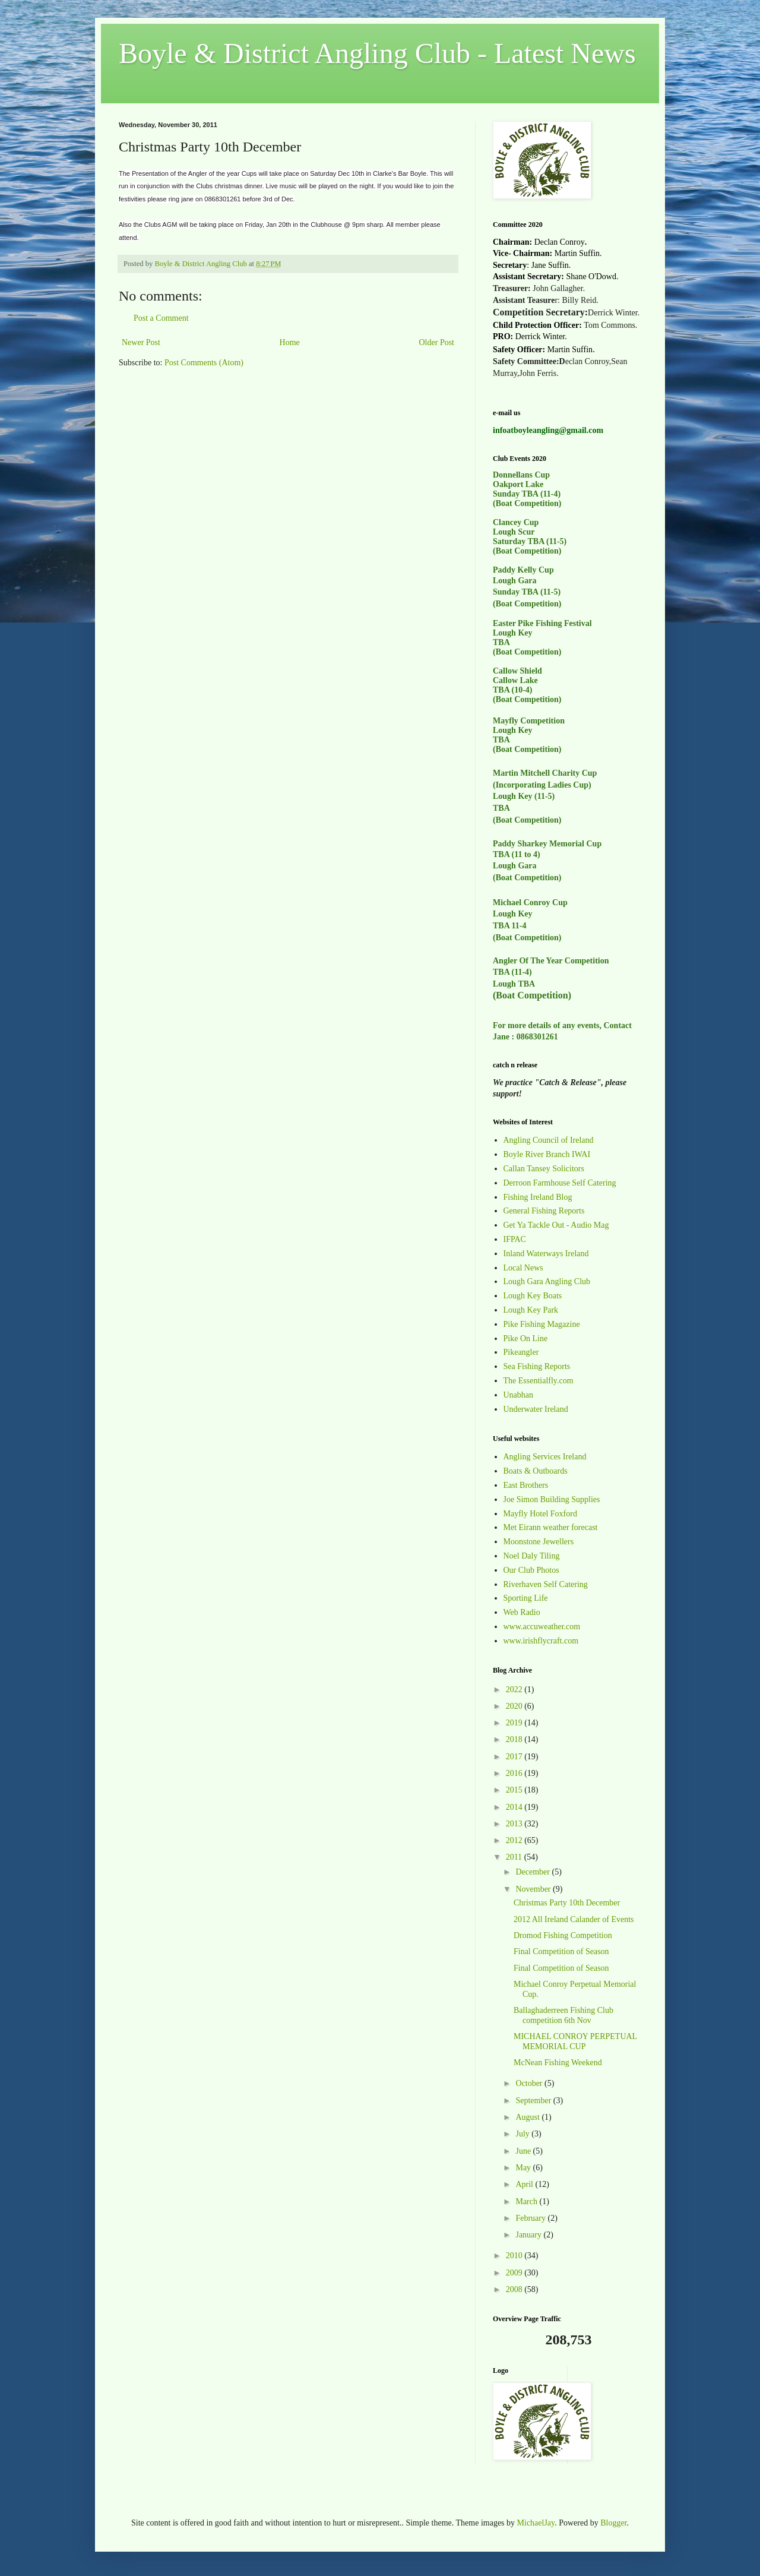  Describe the element at coordinates (523, 1267) in the screenshot. I see `Local News` at that location.